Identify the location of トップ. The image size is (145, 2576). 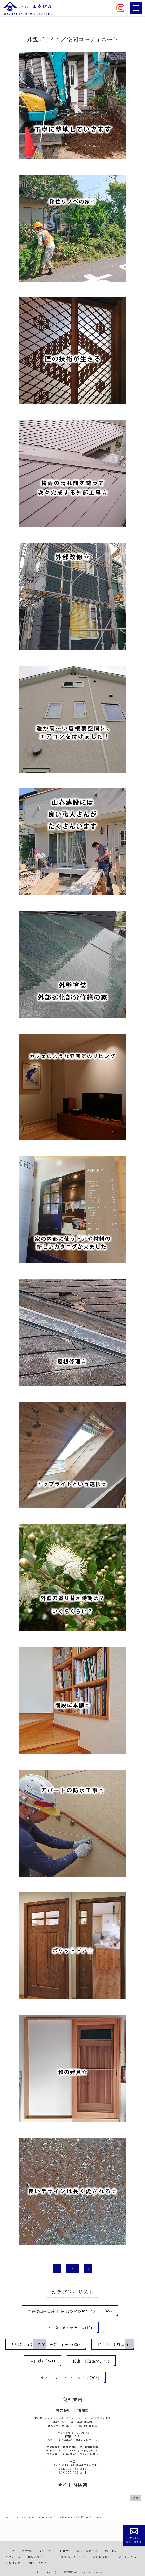
(10, 2551).